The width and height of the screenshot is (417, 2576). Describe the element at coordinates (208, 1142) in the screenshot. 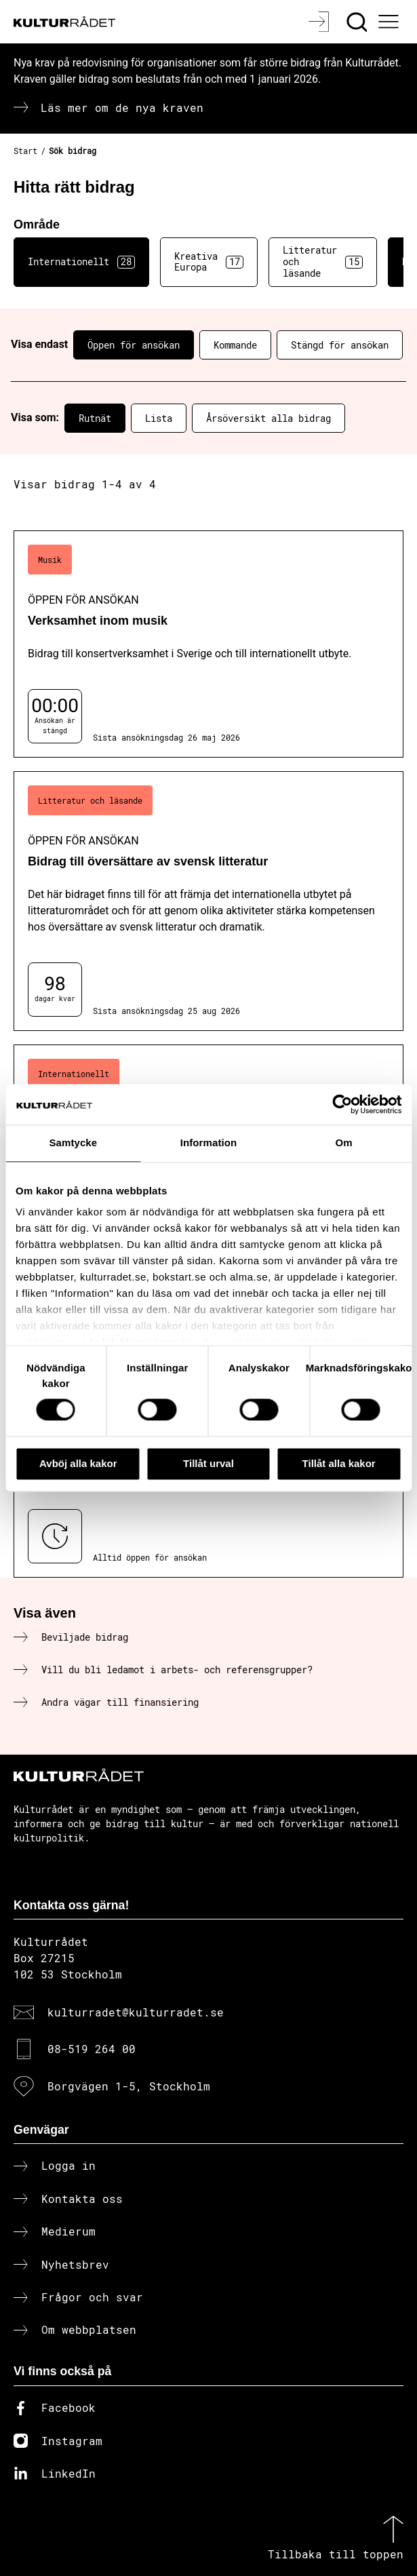

I see `Information [tab]` at that location.